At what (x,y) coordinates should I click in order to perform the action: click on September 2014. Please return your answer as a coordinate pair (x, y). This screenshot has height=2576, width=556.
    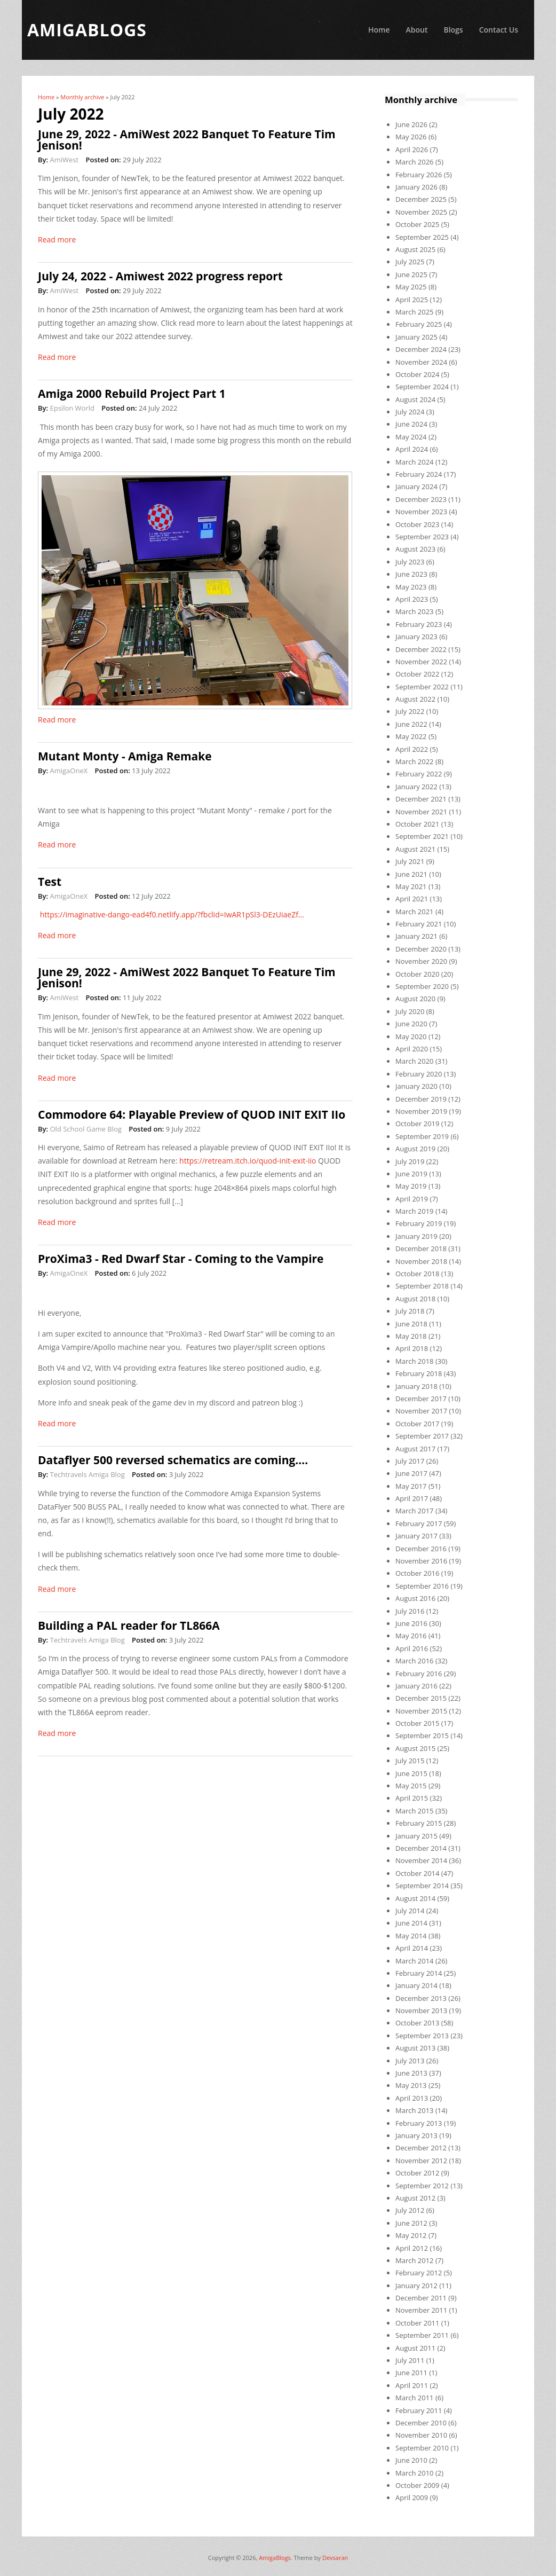
    Looking at the image, I should click on (422, 1885).